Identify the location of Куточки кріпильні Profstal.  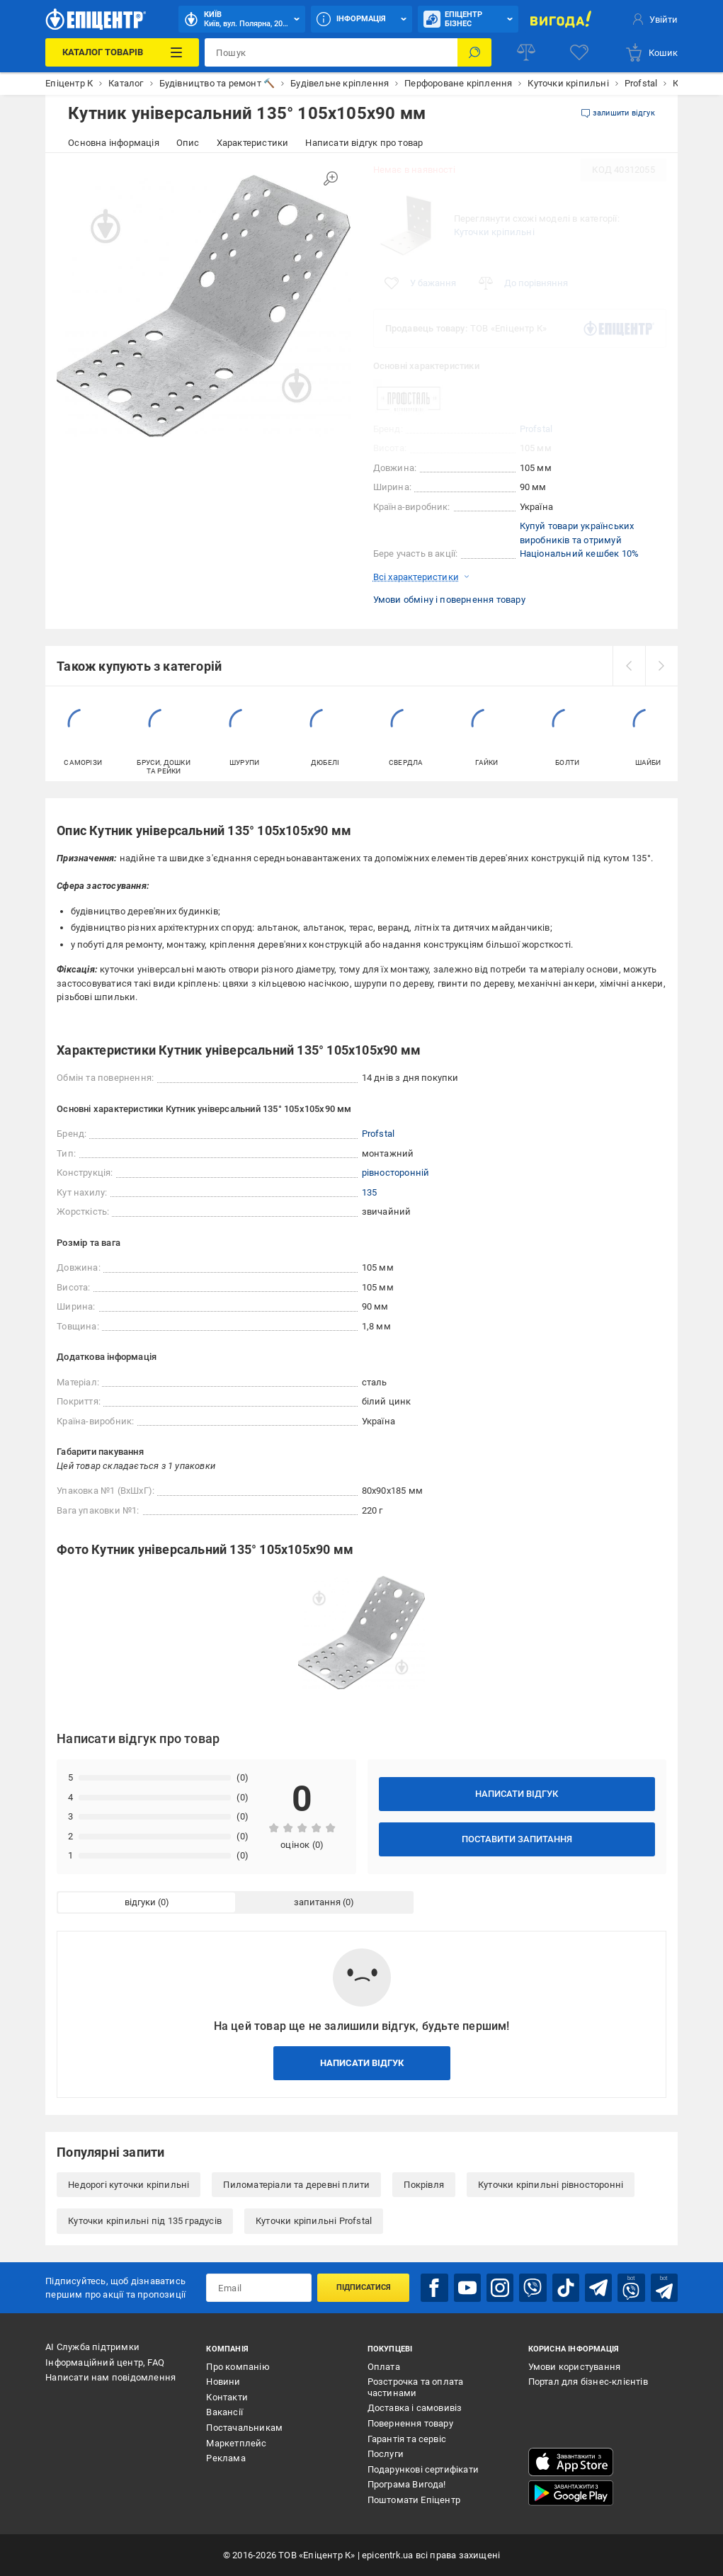
(314, 2220).